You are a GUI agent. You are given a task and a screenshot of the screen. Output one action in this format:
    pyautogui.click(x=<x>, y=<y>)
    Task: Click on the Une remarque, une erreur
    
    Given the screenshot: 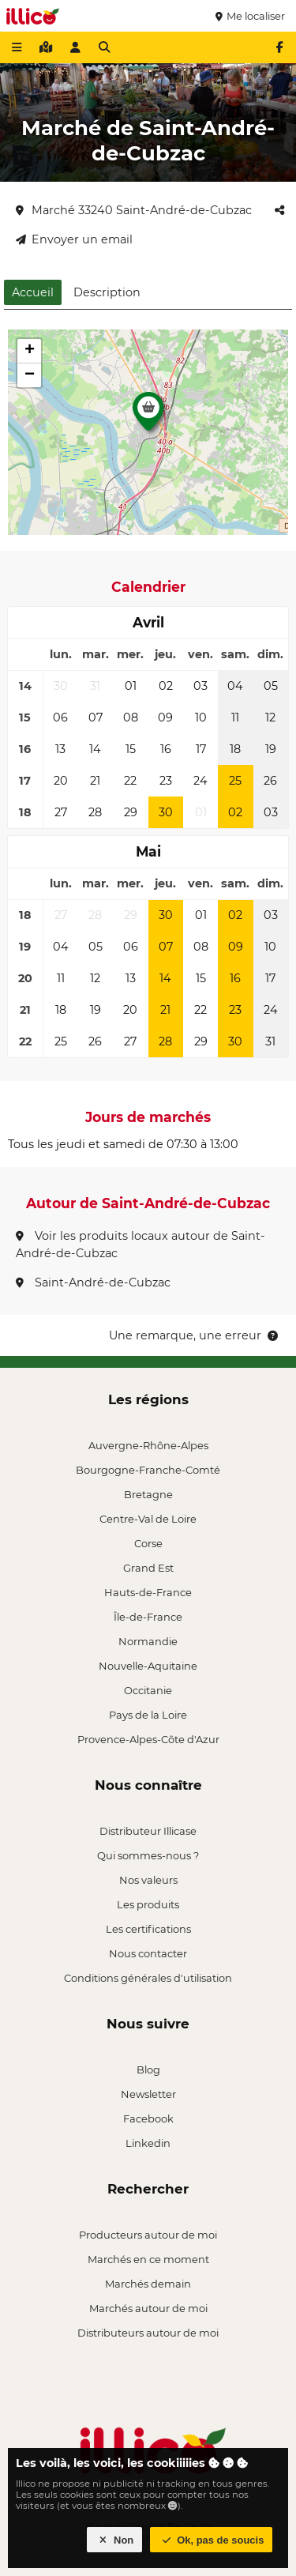 What is the action you would take?
    pyautogui.click(x=194, y=1335)
    